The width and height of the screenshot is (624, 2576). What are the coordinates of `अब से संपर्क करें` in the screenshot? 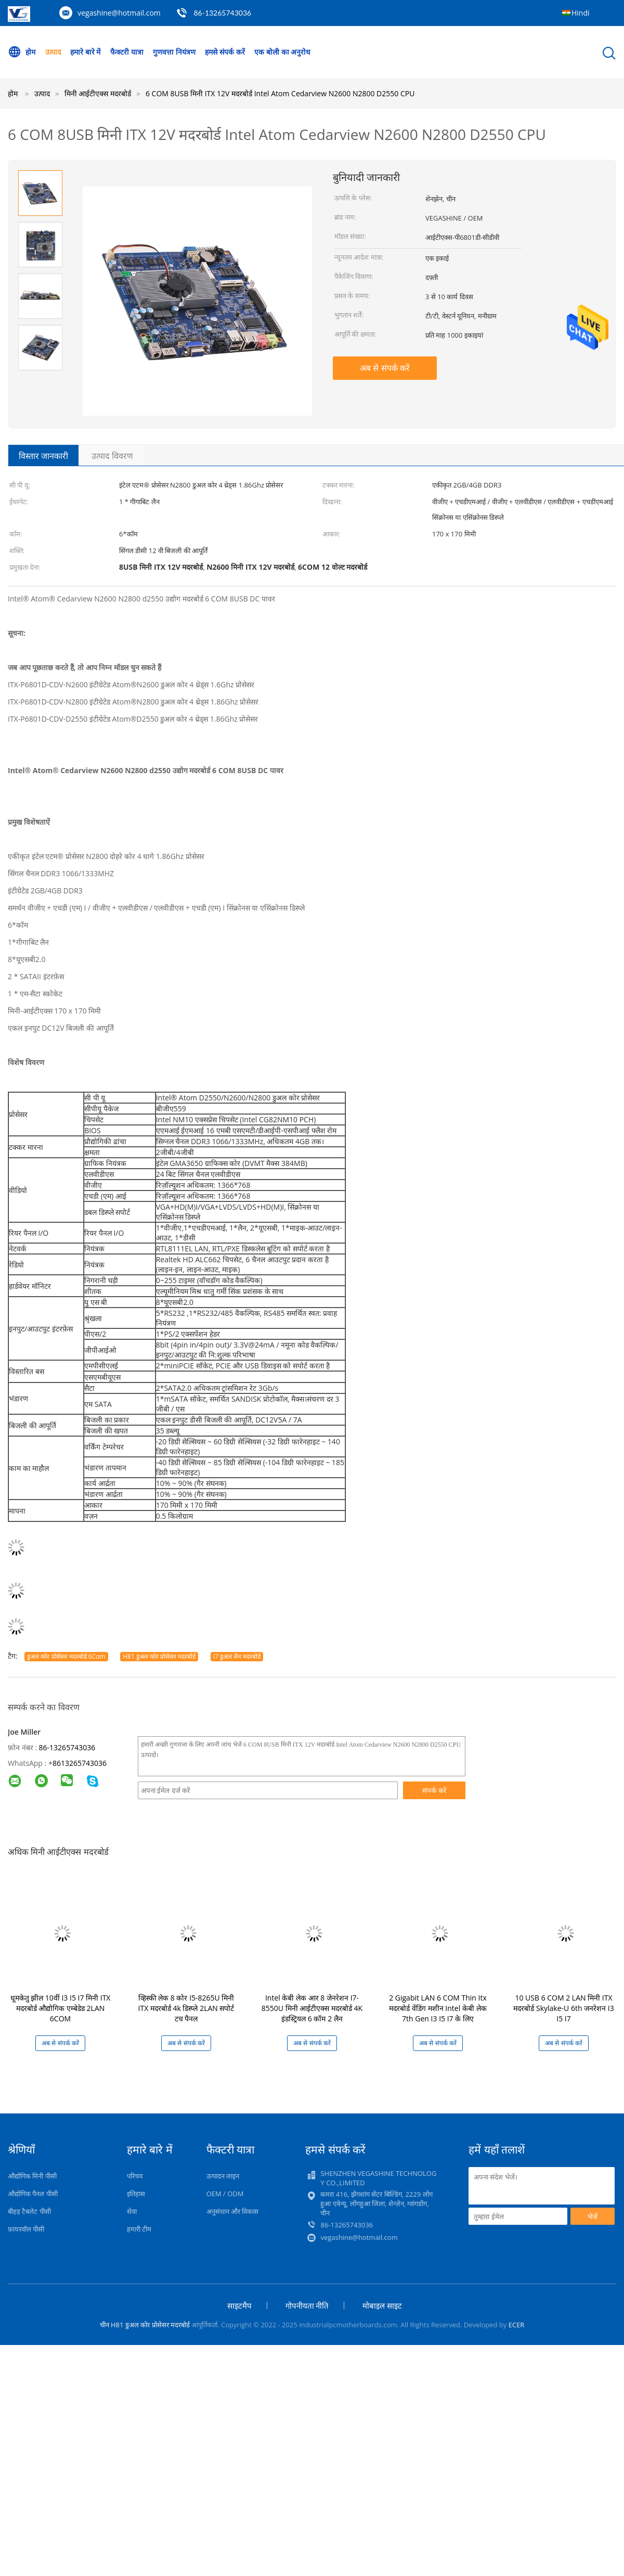 It's located at (384, 368).